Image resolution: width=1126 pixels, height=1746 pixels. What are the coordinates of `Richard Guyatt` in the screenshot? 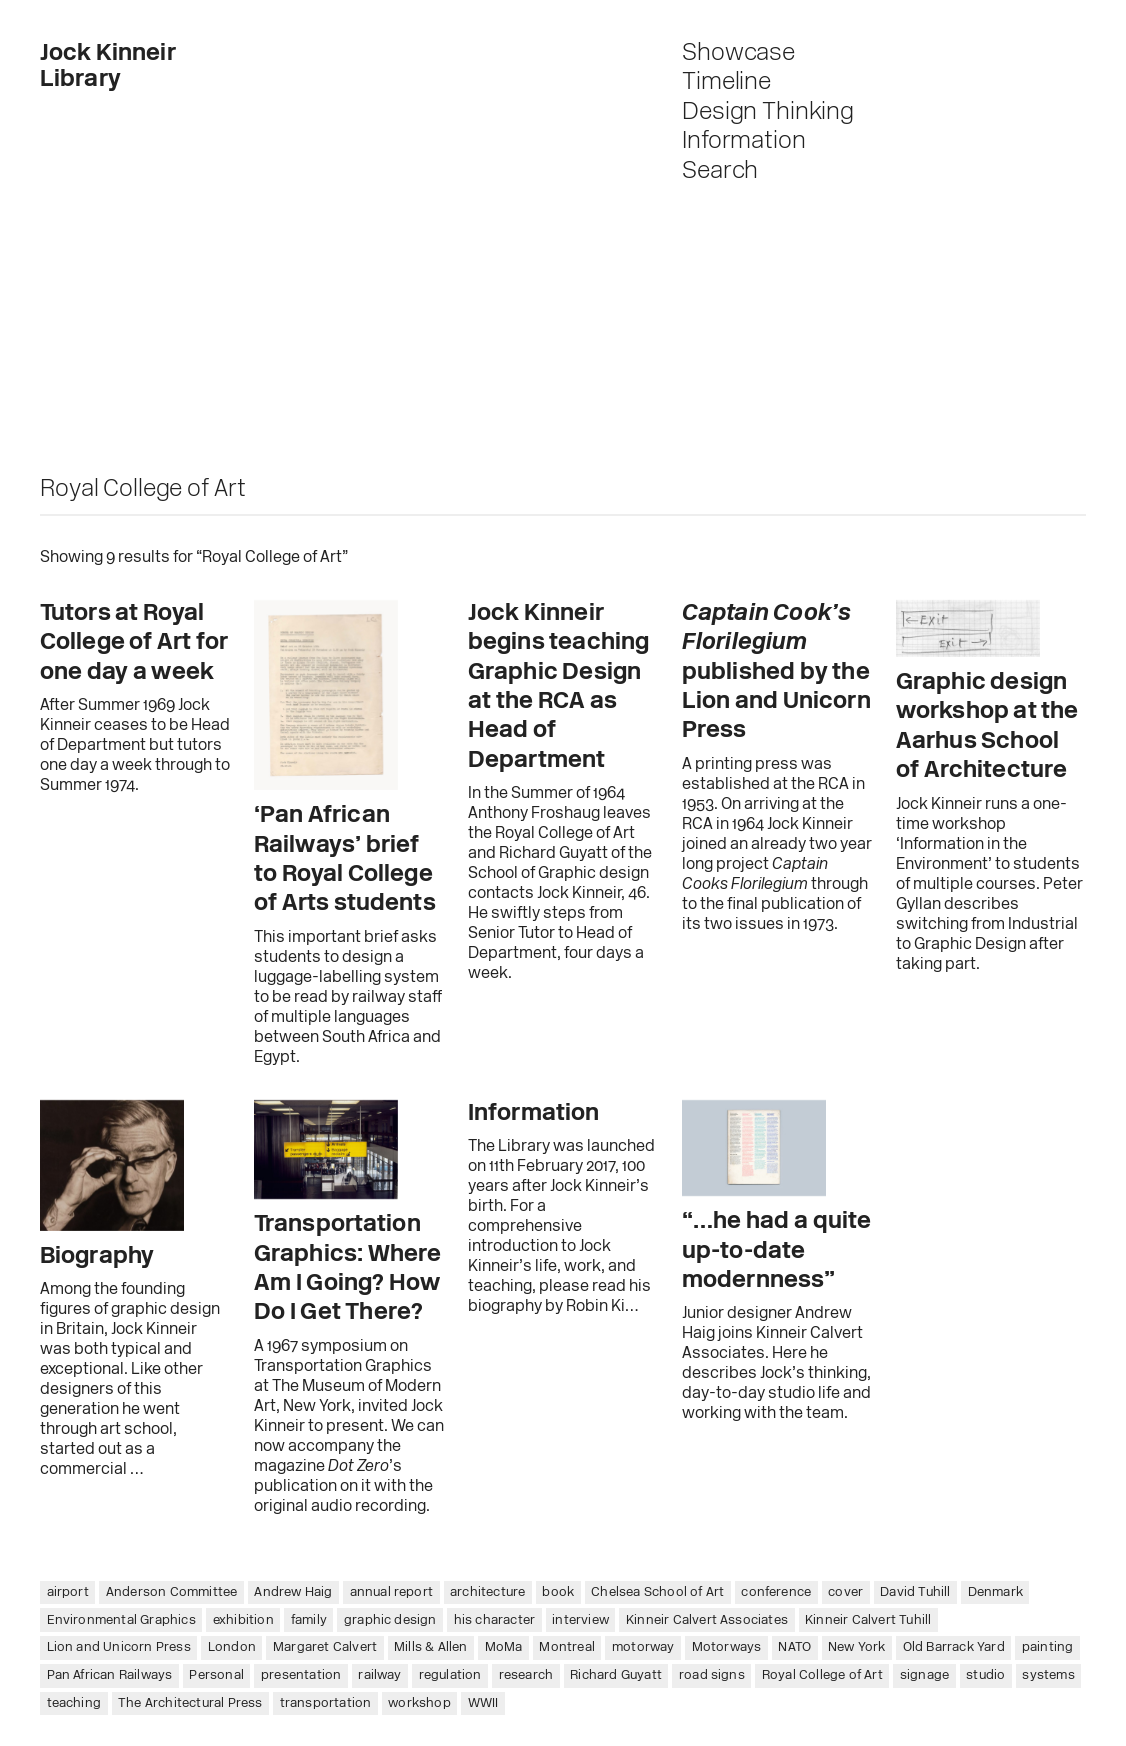 It's located at (616, 1675).